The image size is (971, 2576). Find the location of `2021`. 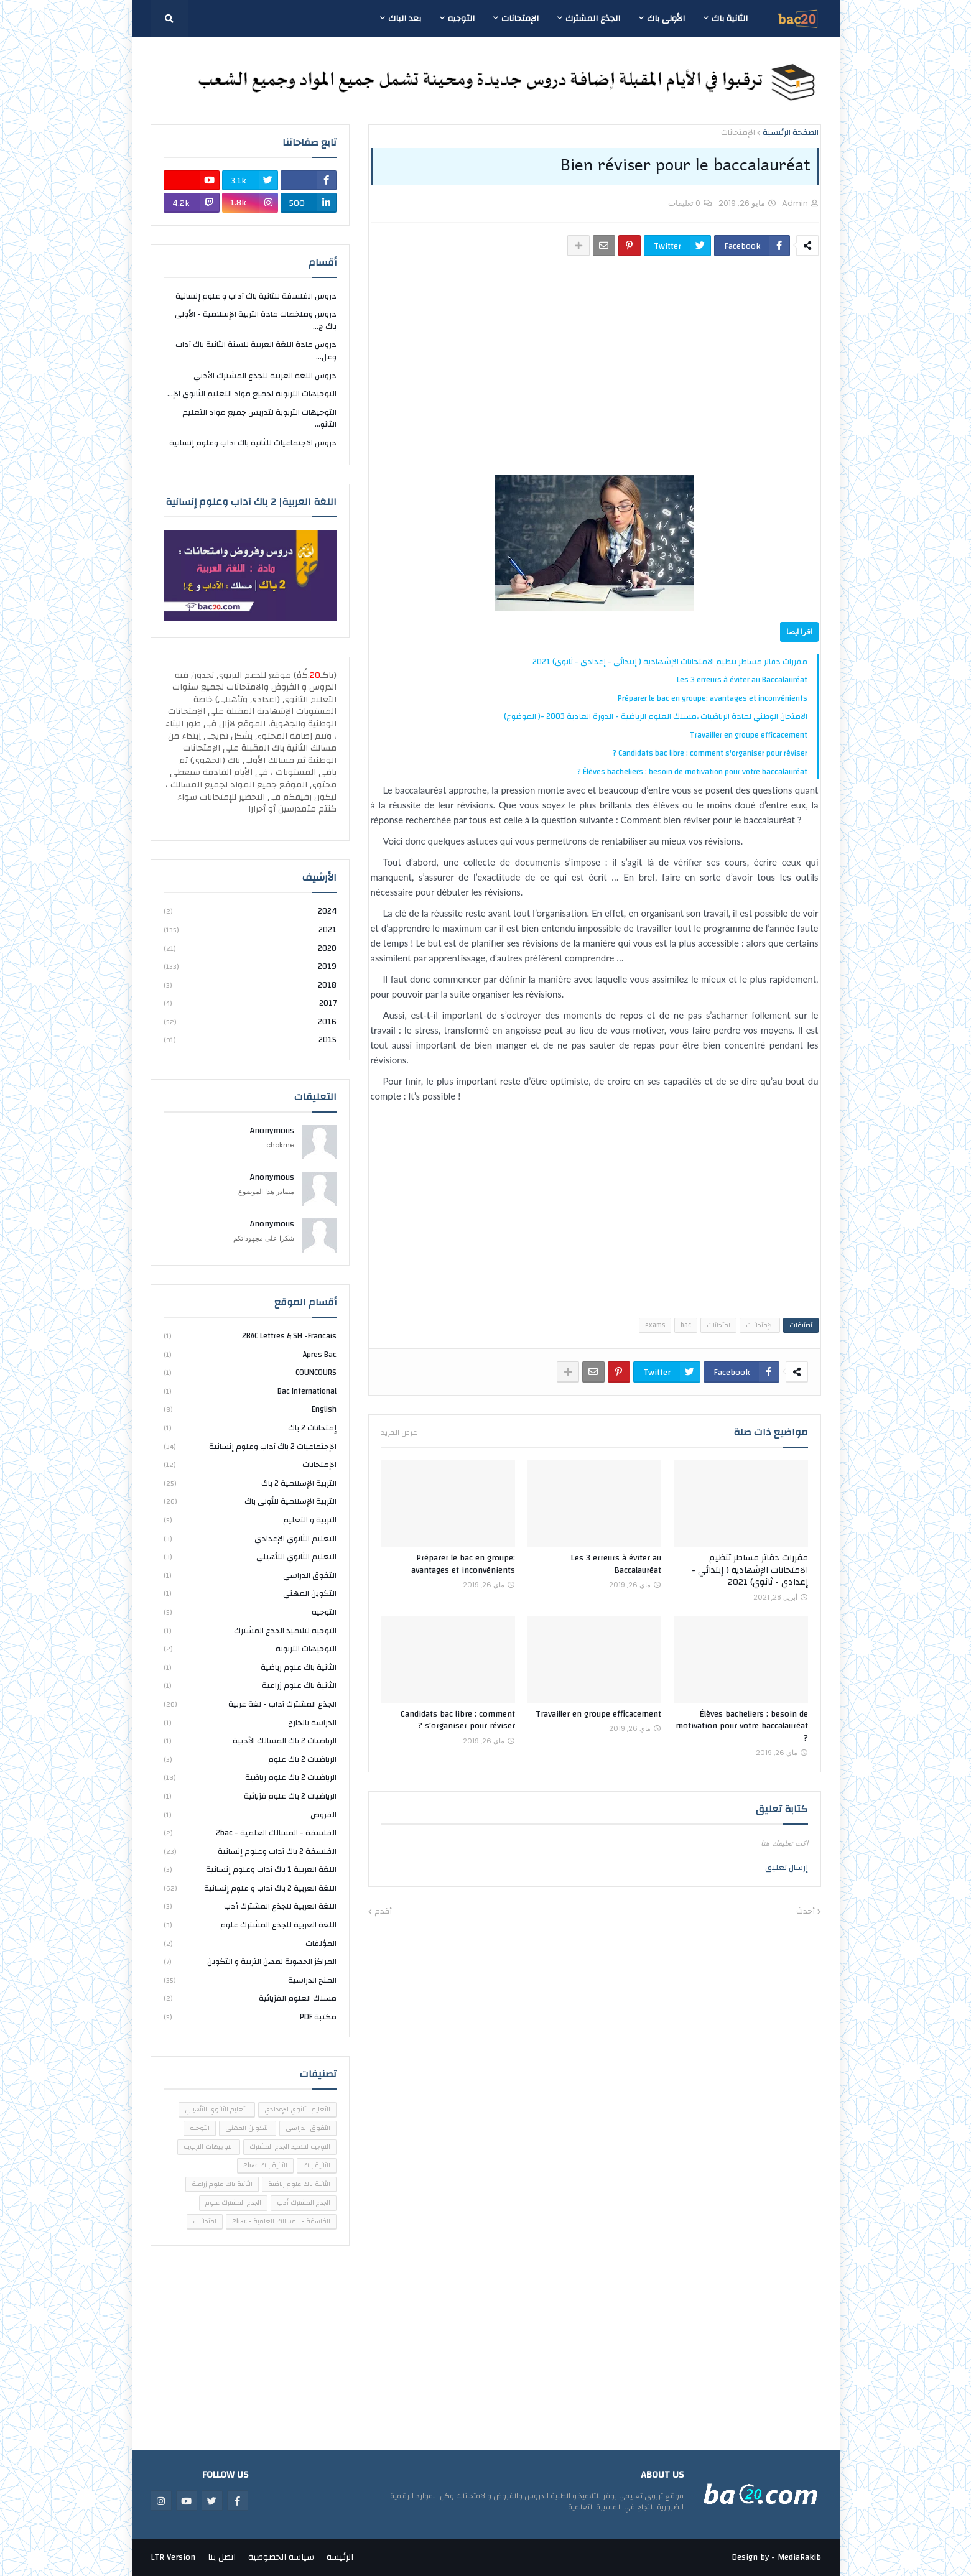

2021 is located at coordinates (250, 929).